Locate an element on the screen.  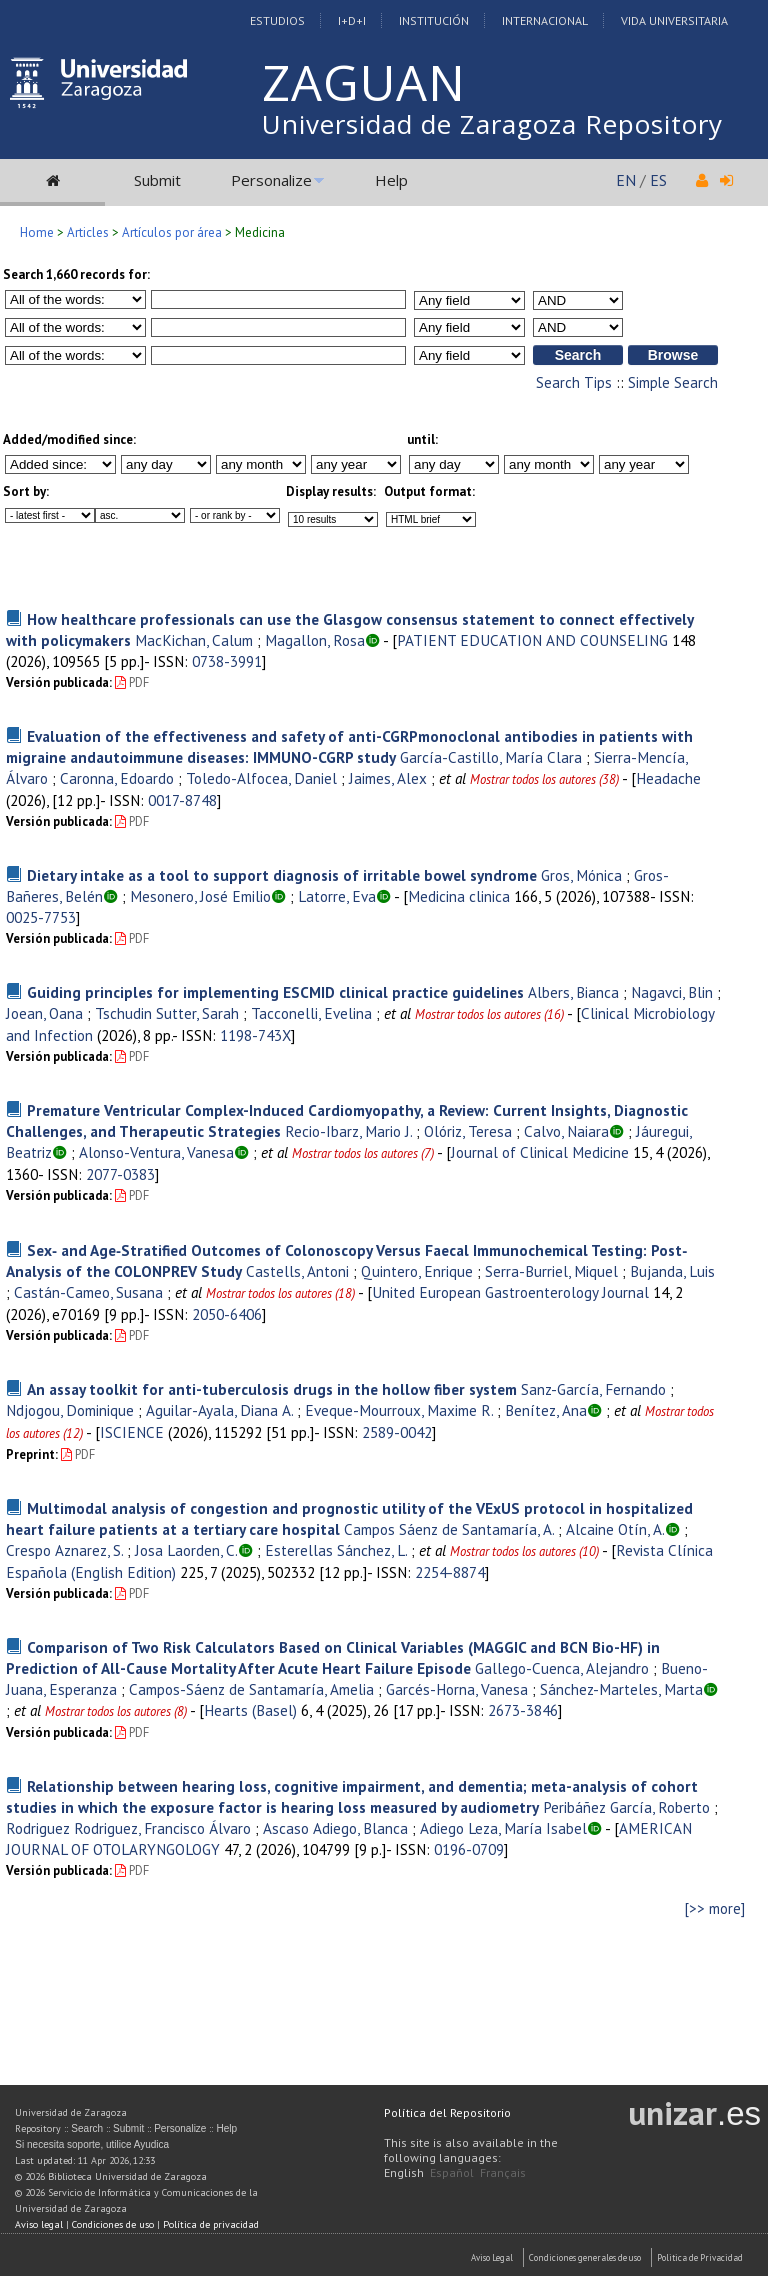
Hearts (Basel) is located at coordinates (250, 1710).